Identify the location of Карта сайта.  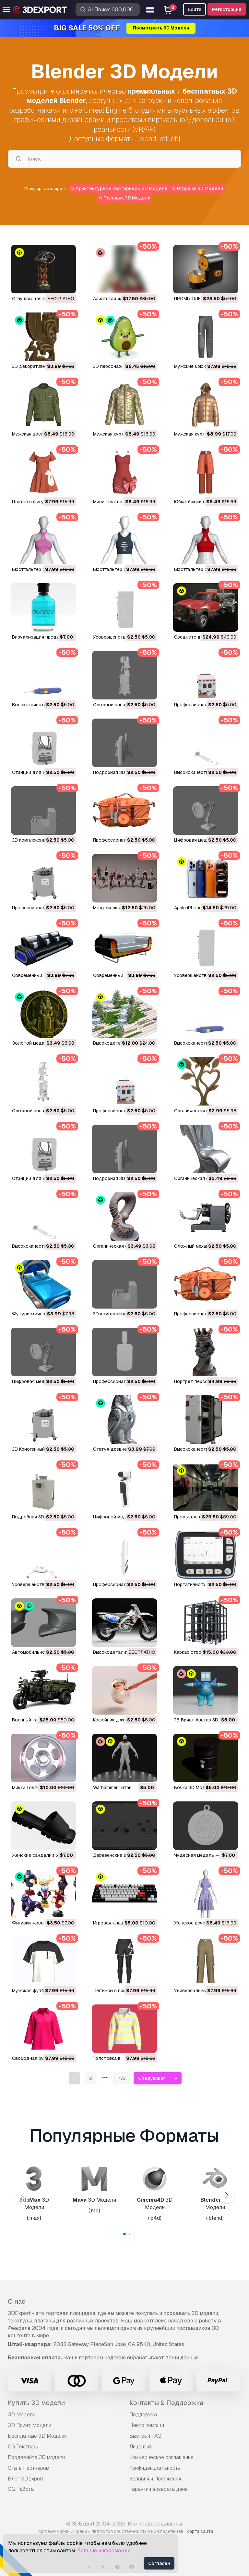
(200, 2531).